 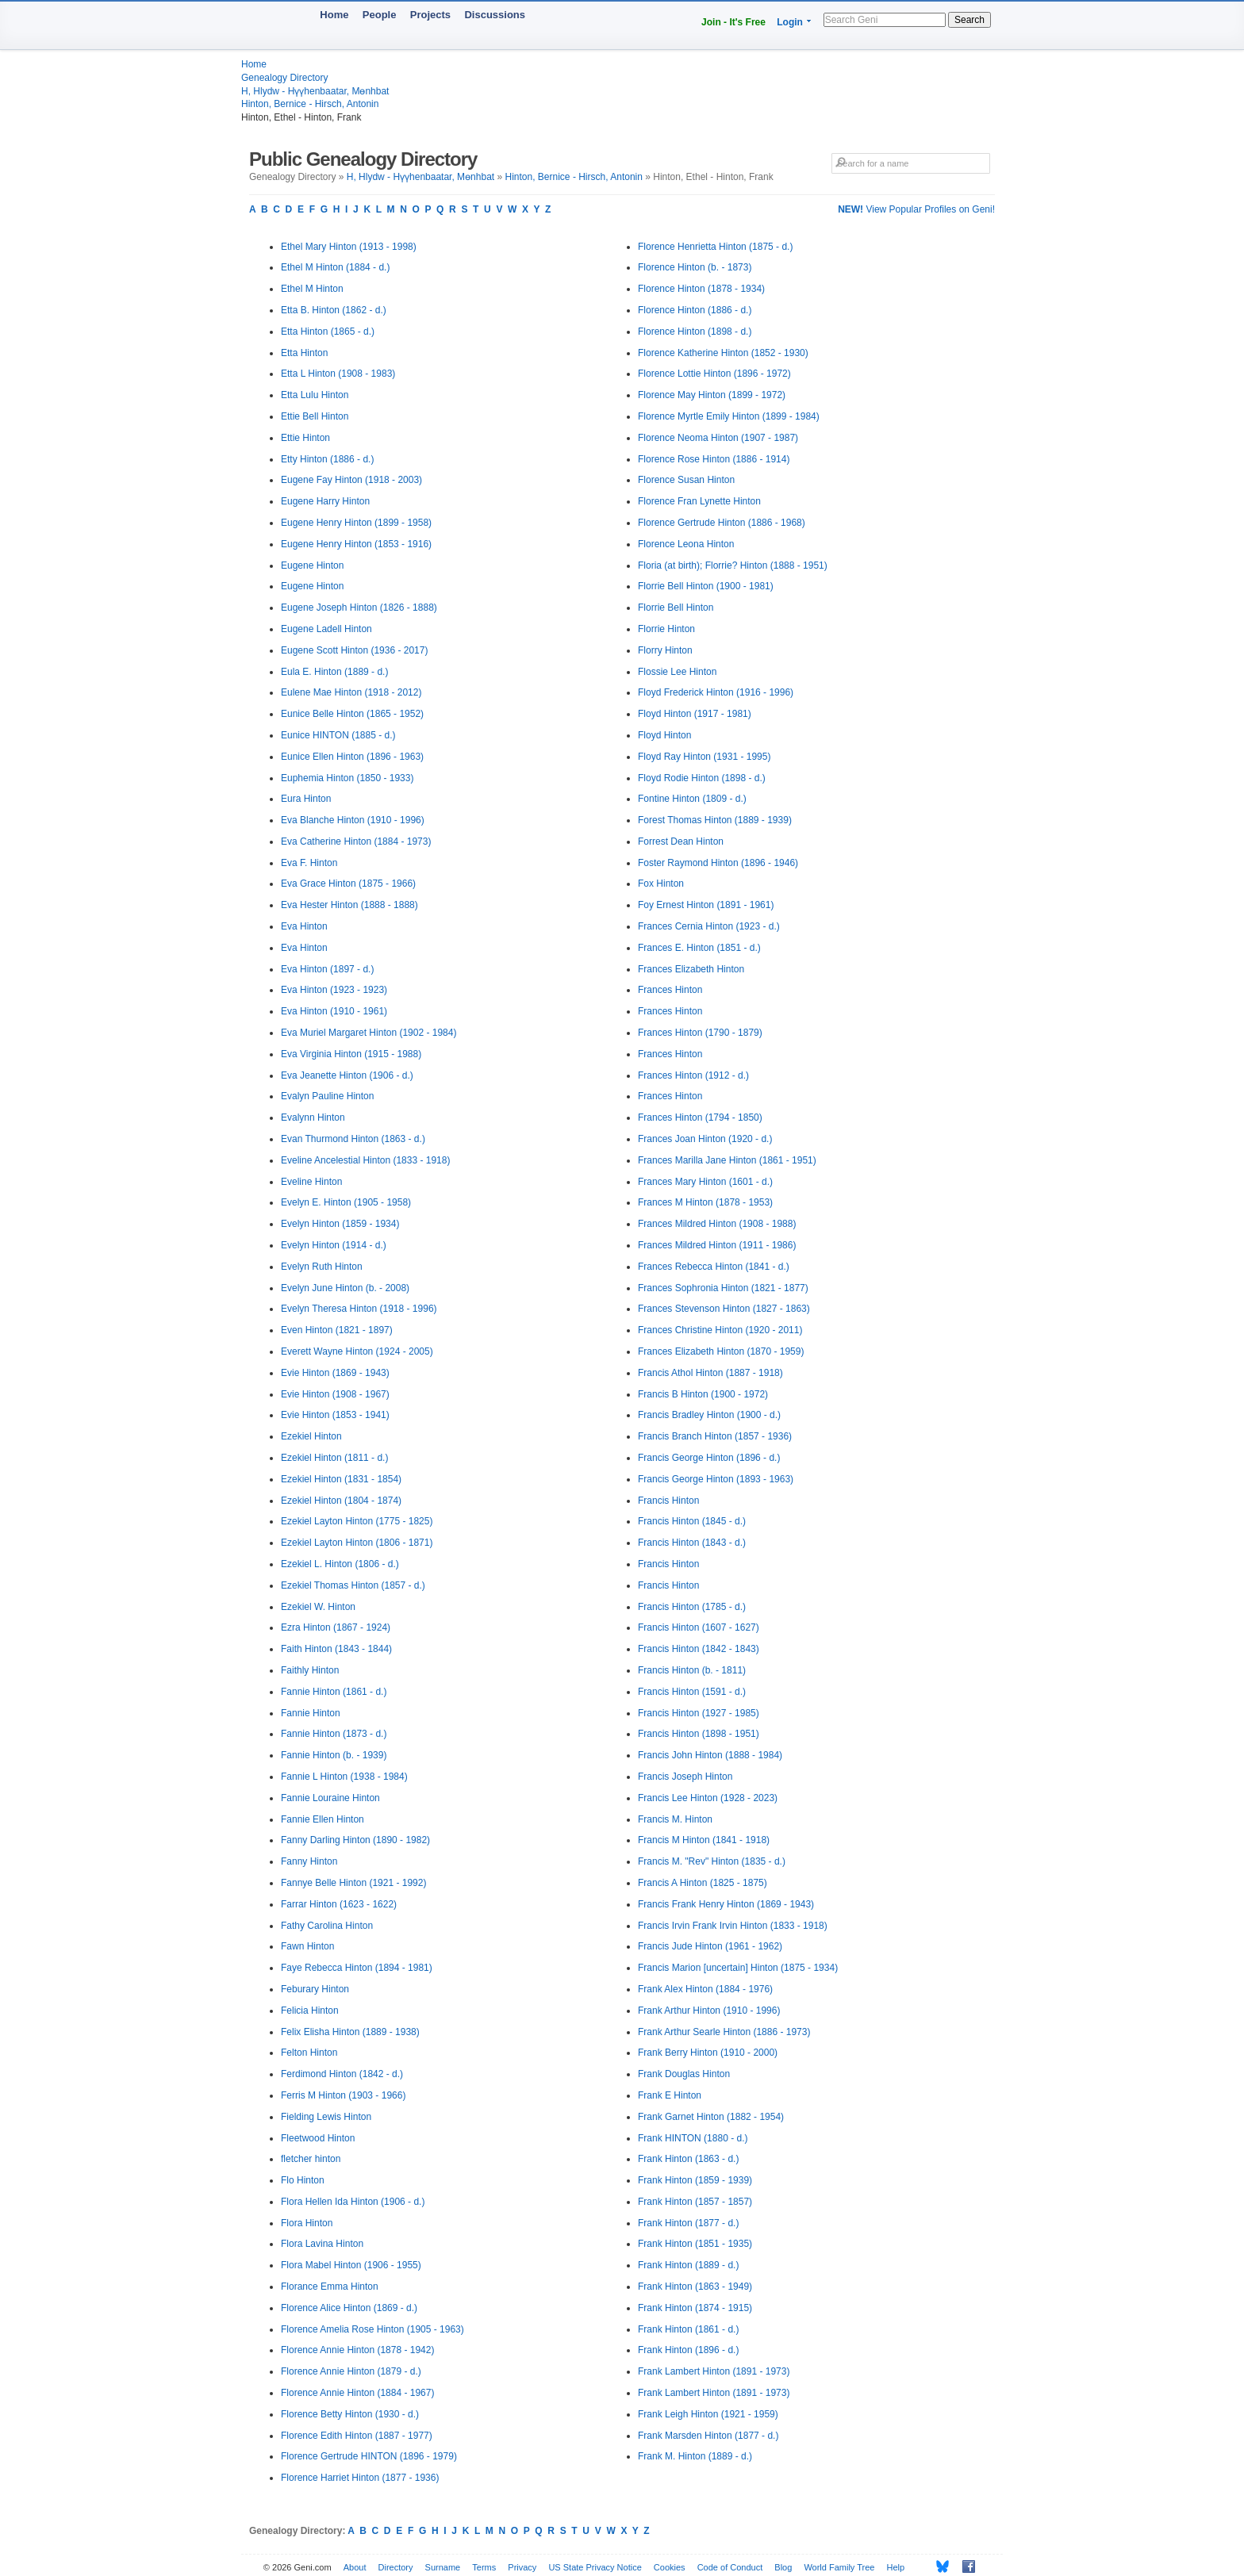 I want to click on Ezekiel Hinton (1831 - 1854), so click(x=341, y=1479).